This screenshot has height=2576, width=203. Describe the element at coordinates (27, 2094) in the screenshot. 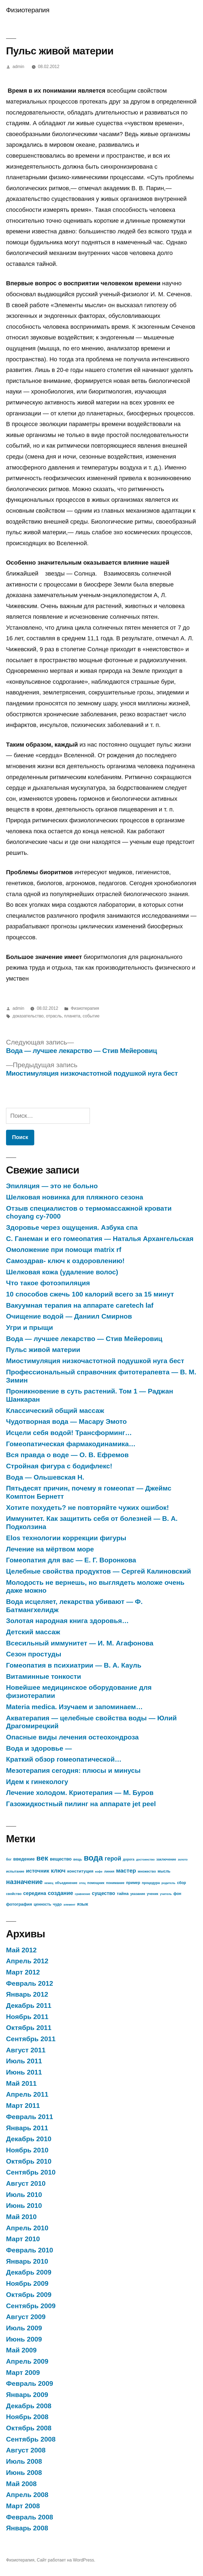

I see `Апрель 2011` at that location.